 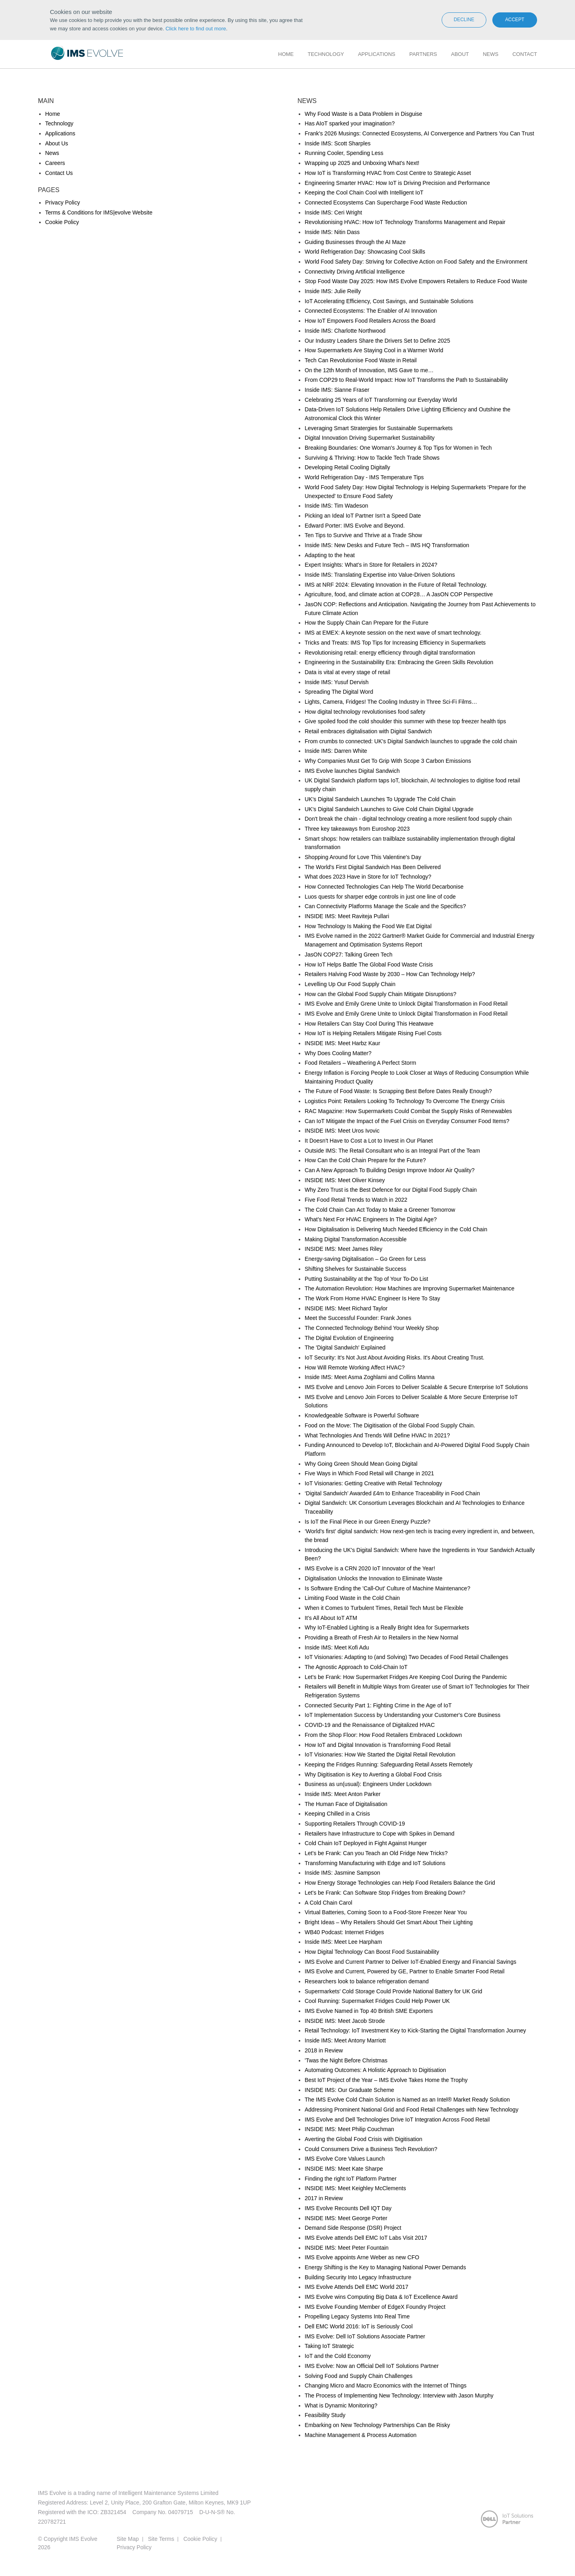 I want to click on Inside IMS: Darren White, so click(x=336, y=751).